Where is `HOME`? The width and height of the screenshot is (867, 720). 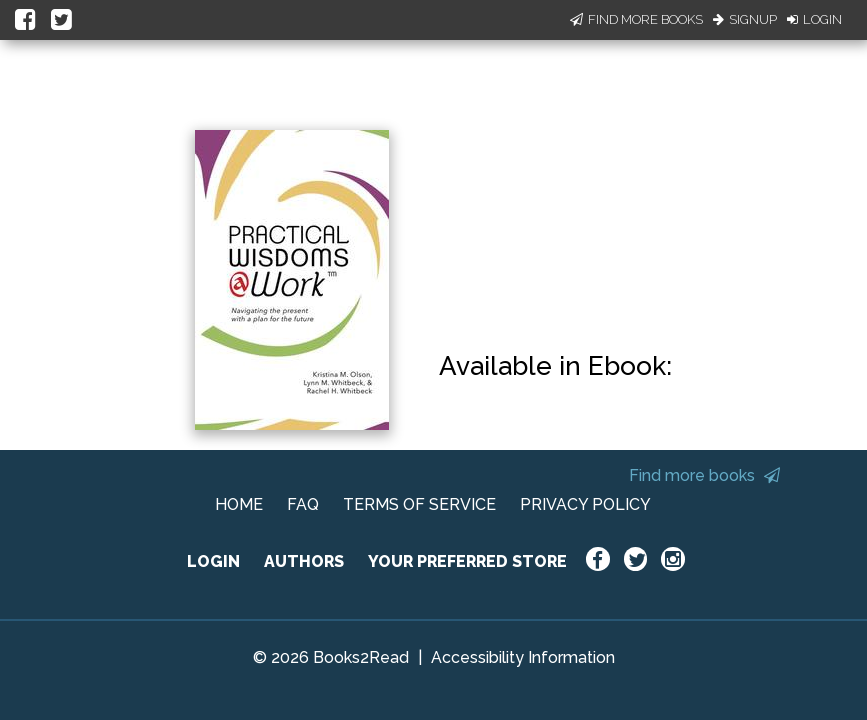 HOME is located at coordinates (239, 504).